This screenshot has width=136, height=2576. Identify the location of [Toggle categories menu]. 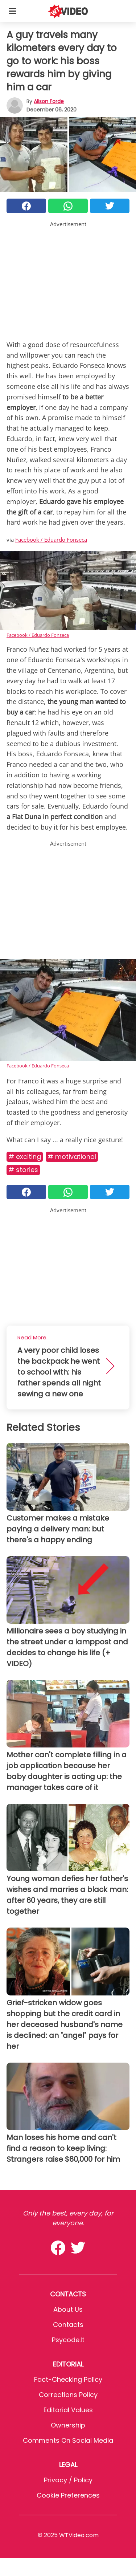
(12, 11).